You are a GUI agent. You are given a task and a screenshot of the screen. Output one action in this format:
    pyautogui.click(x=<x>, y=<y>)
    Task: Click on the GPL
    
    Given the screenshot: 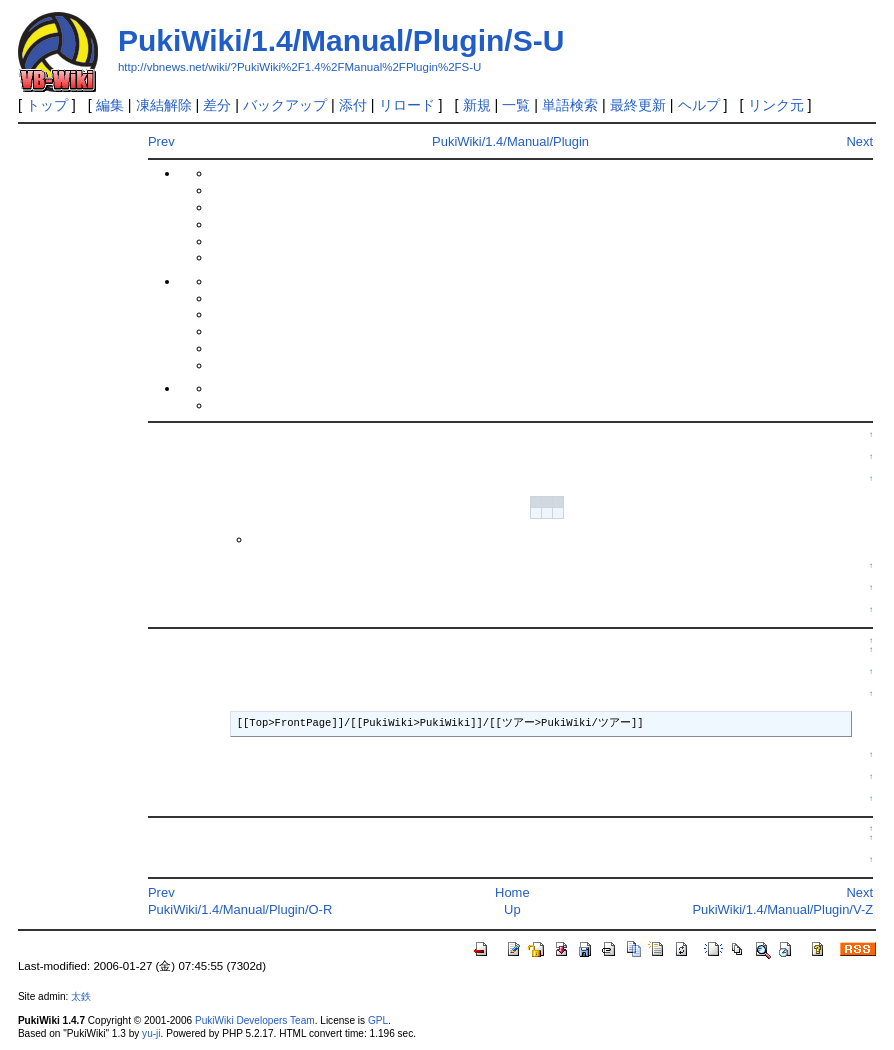 What is the action you would take?
    pyautogui.click(x=378, y=1020)
    